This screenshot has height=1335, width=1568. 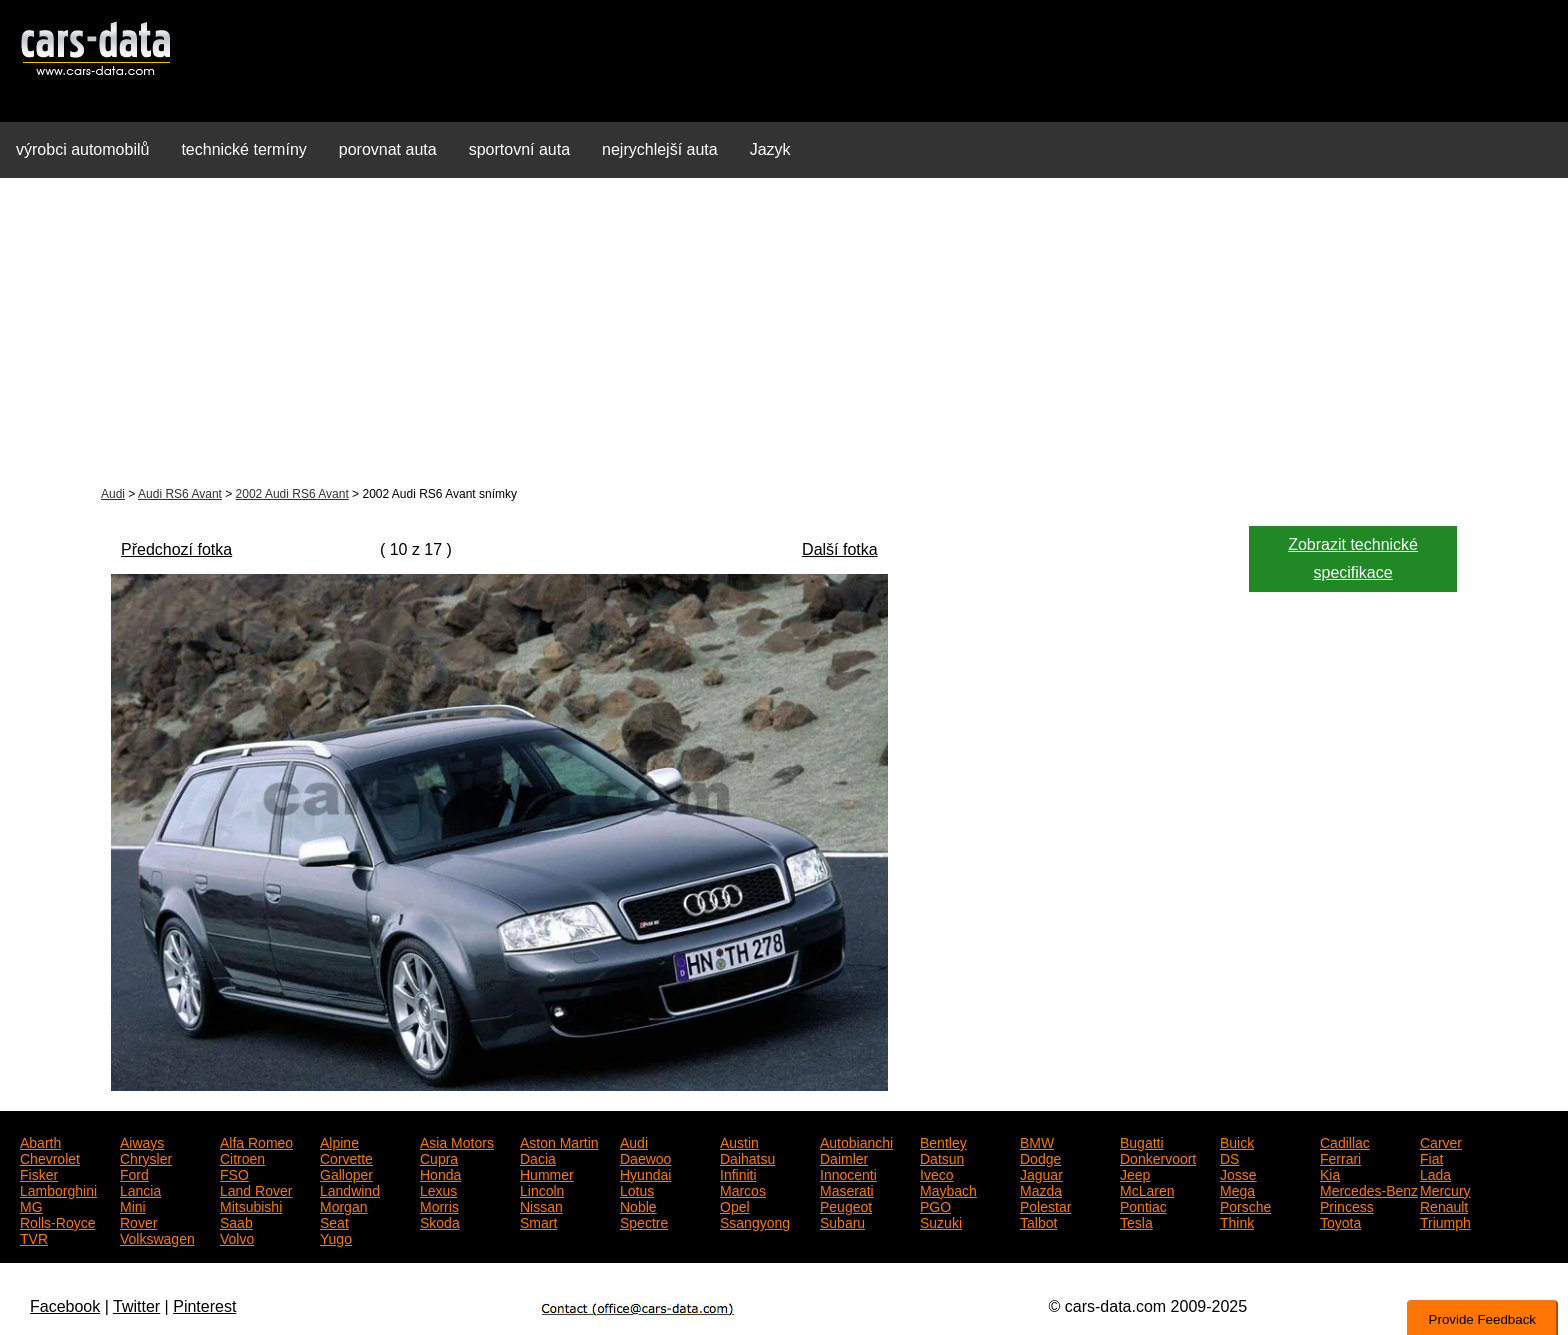 What do you see at coordinates (840, 549) in the screenshot?
I see `Další fotka` at bounding box center [840, 549].